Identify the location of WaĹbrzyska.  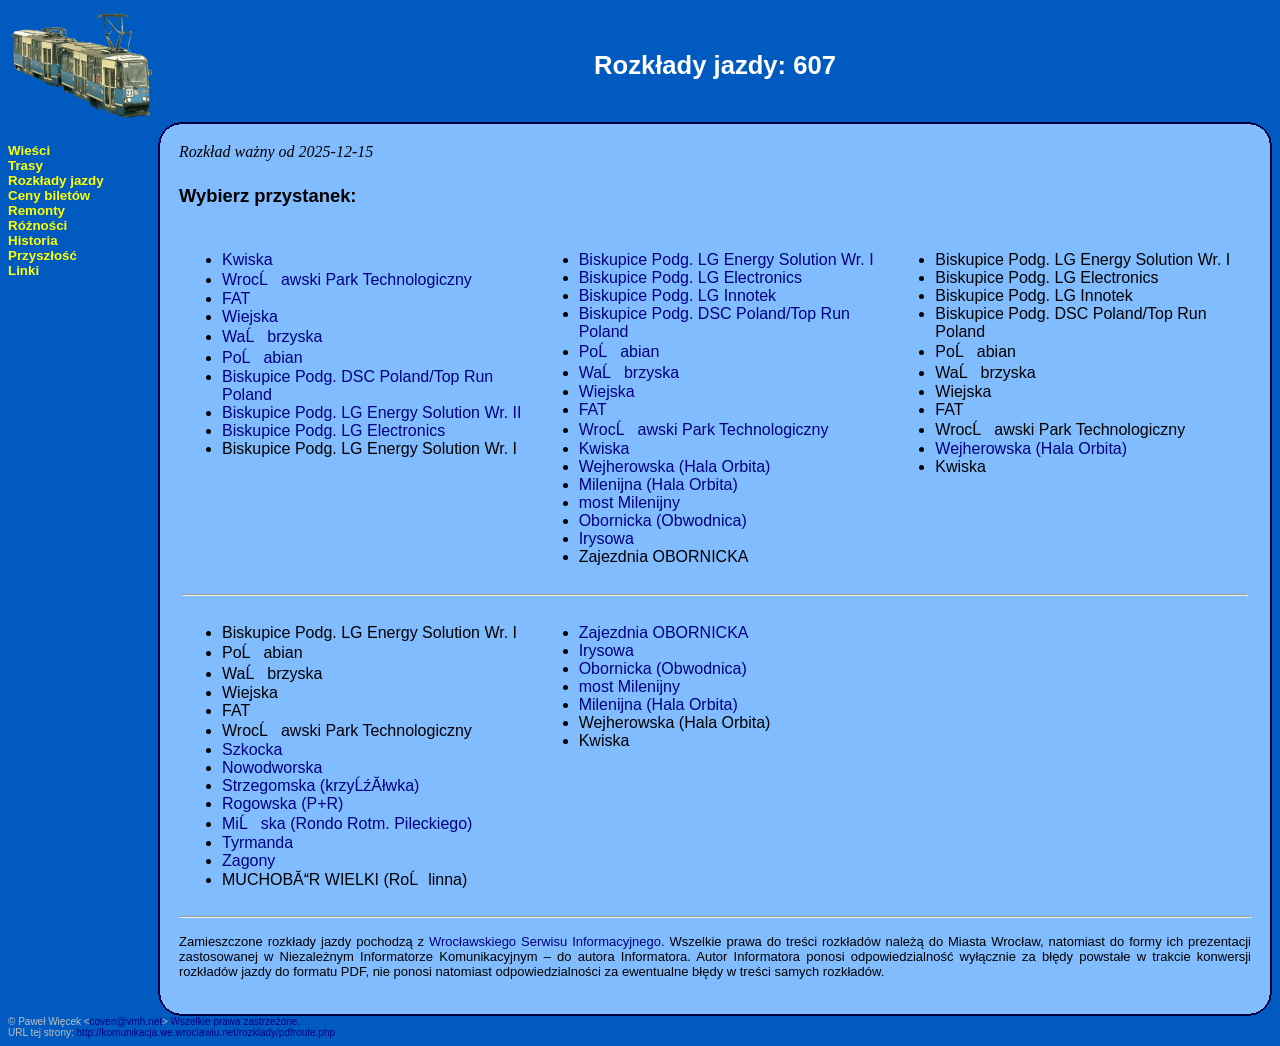
(272, 336).